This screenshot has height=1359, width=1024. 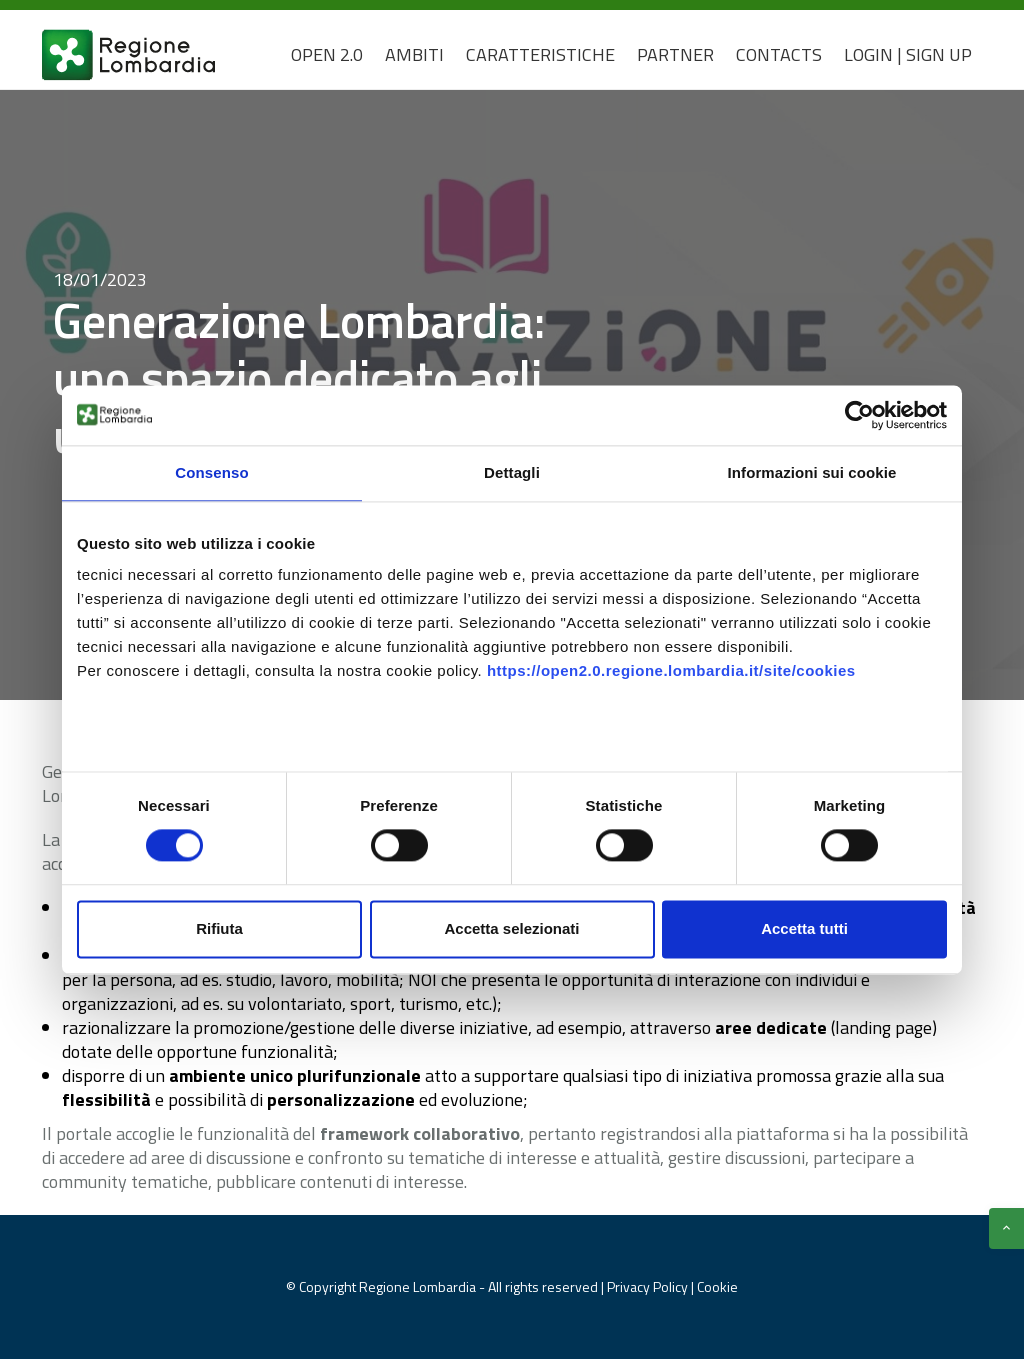 What do you see at coordinates (671, 670) in the screenshot?
I see `https://open2.0.regione.lombardia.it/site/cookies` at bounding box center [671, 670].